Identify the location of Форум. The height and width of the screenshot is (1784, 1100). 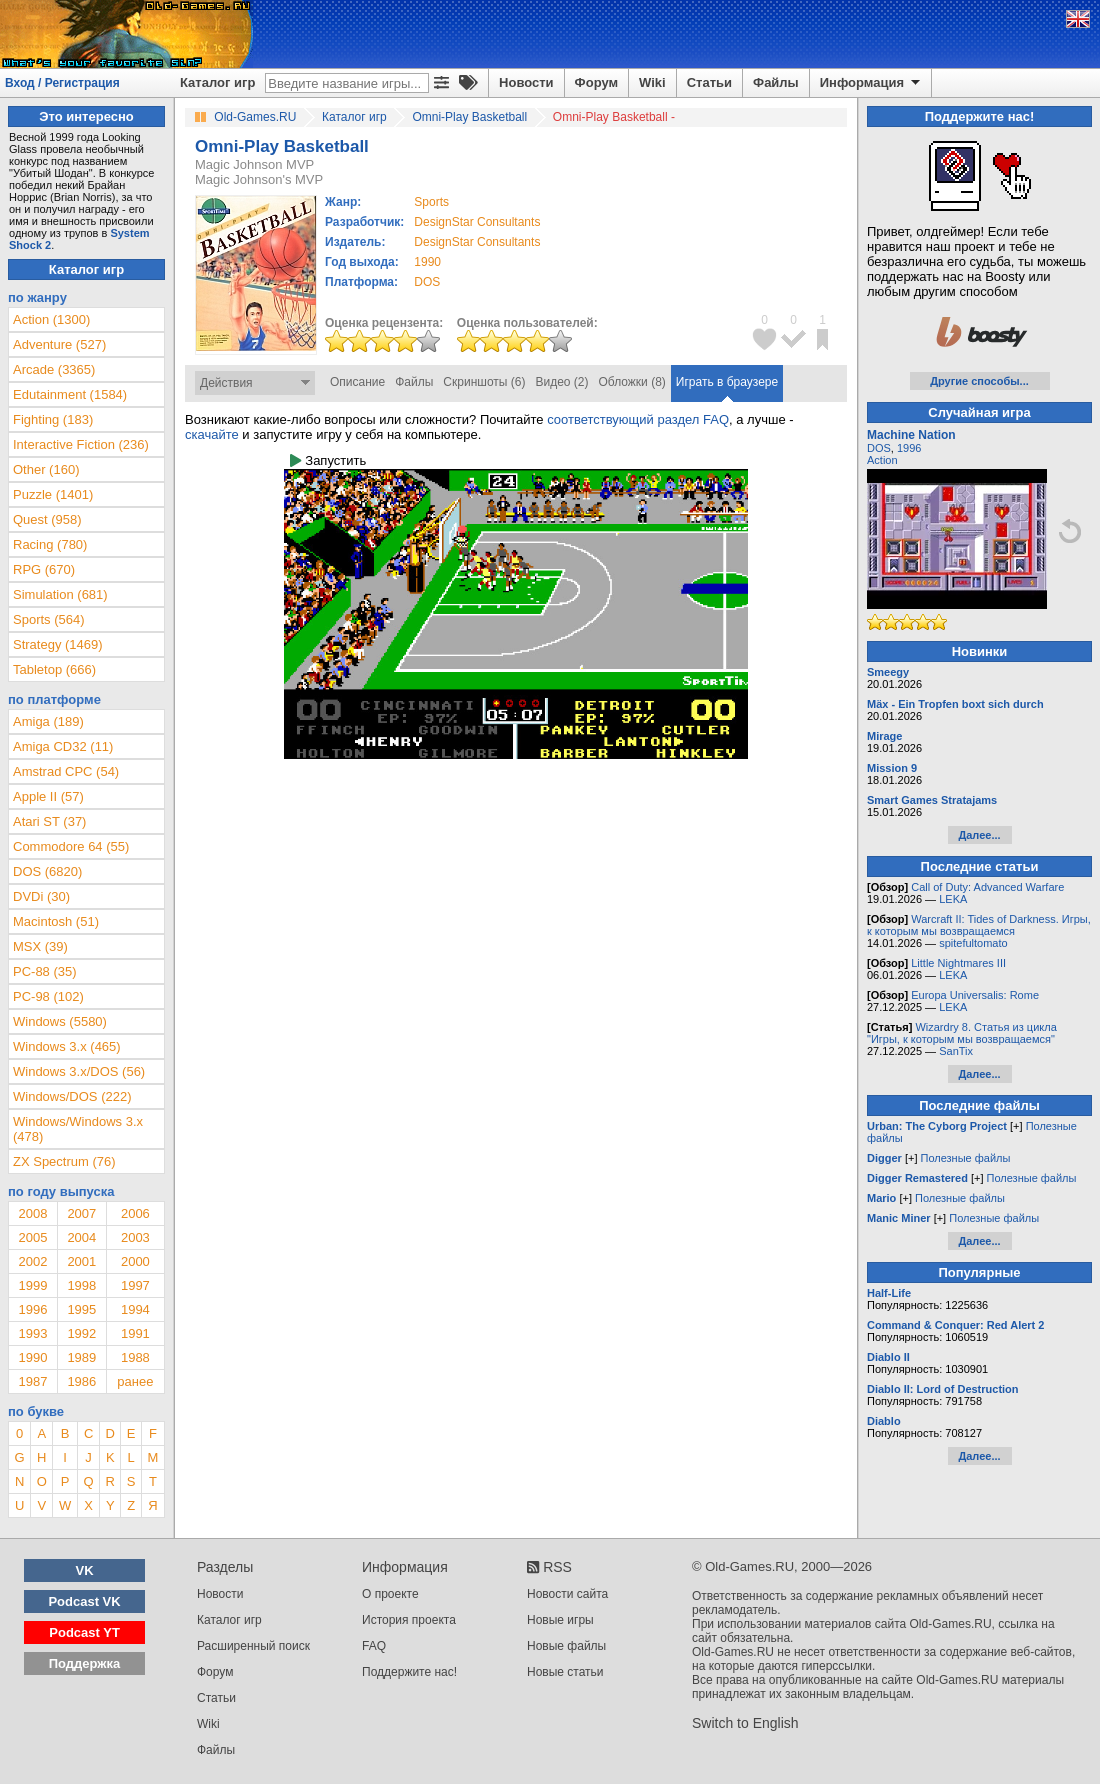
(596, 82).